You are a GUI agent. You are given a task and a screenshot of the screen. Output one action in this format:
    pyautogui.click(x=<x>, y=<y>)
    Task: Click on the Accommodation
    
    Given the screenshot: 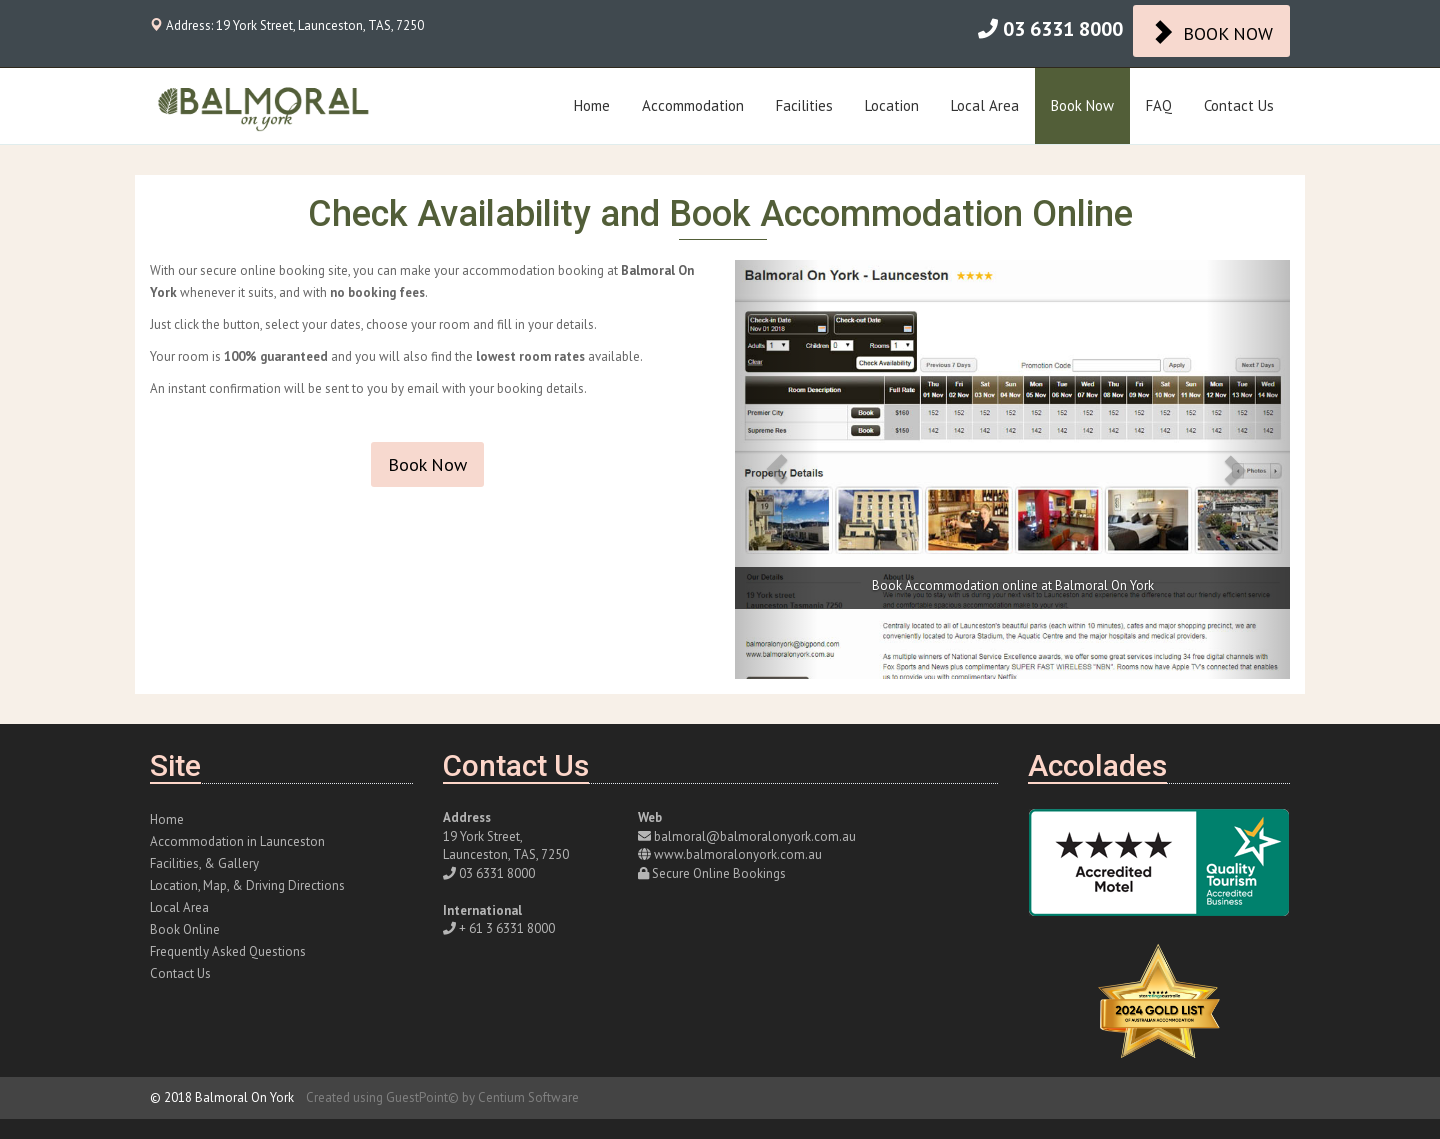 What is the action you would take?
    pyautogui.click(x=693, y=105)
    